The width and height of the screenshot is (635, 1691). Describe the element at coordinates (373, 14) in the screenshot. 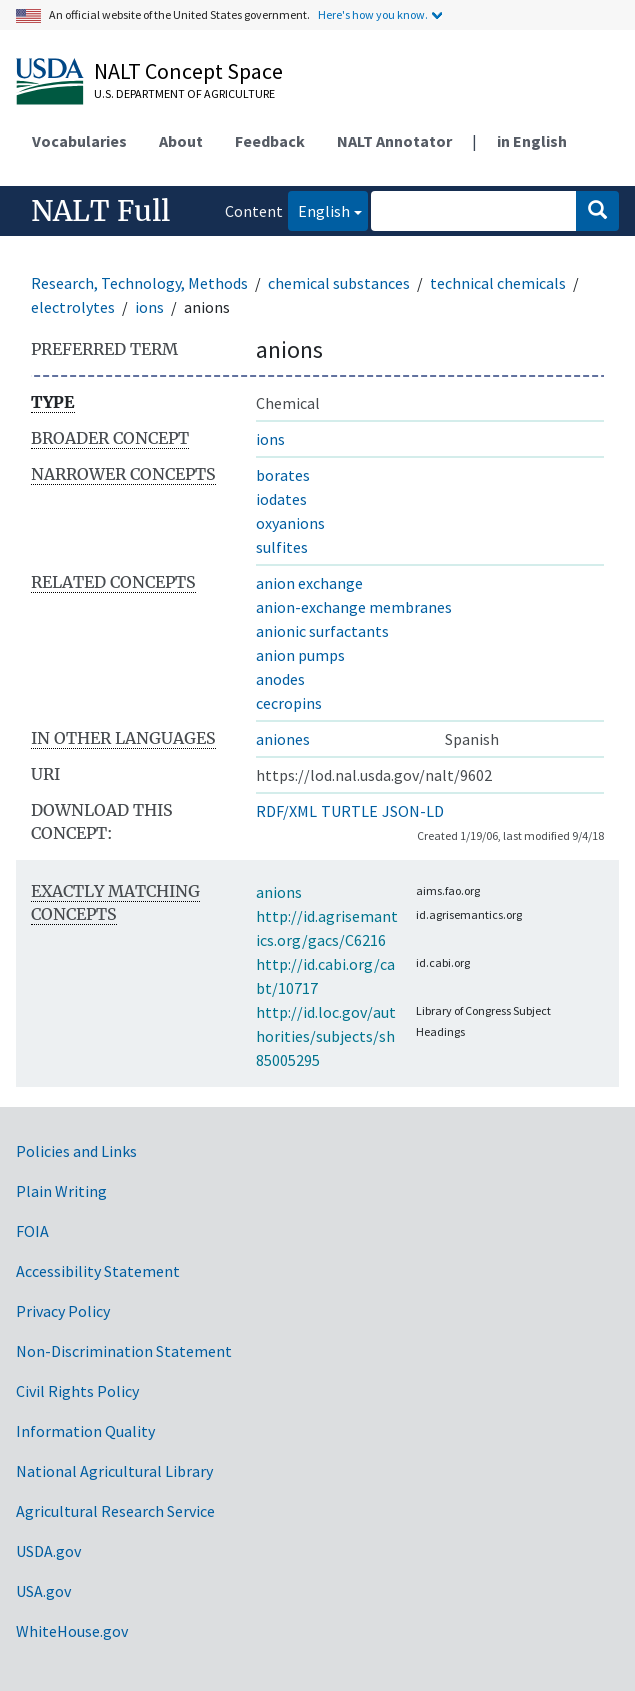

I see `Here's how you know.` at that location.